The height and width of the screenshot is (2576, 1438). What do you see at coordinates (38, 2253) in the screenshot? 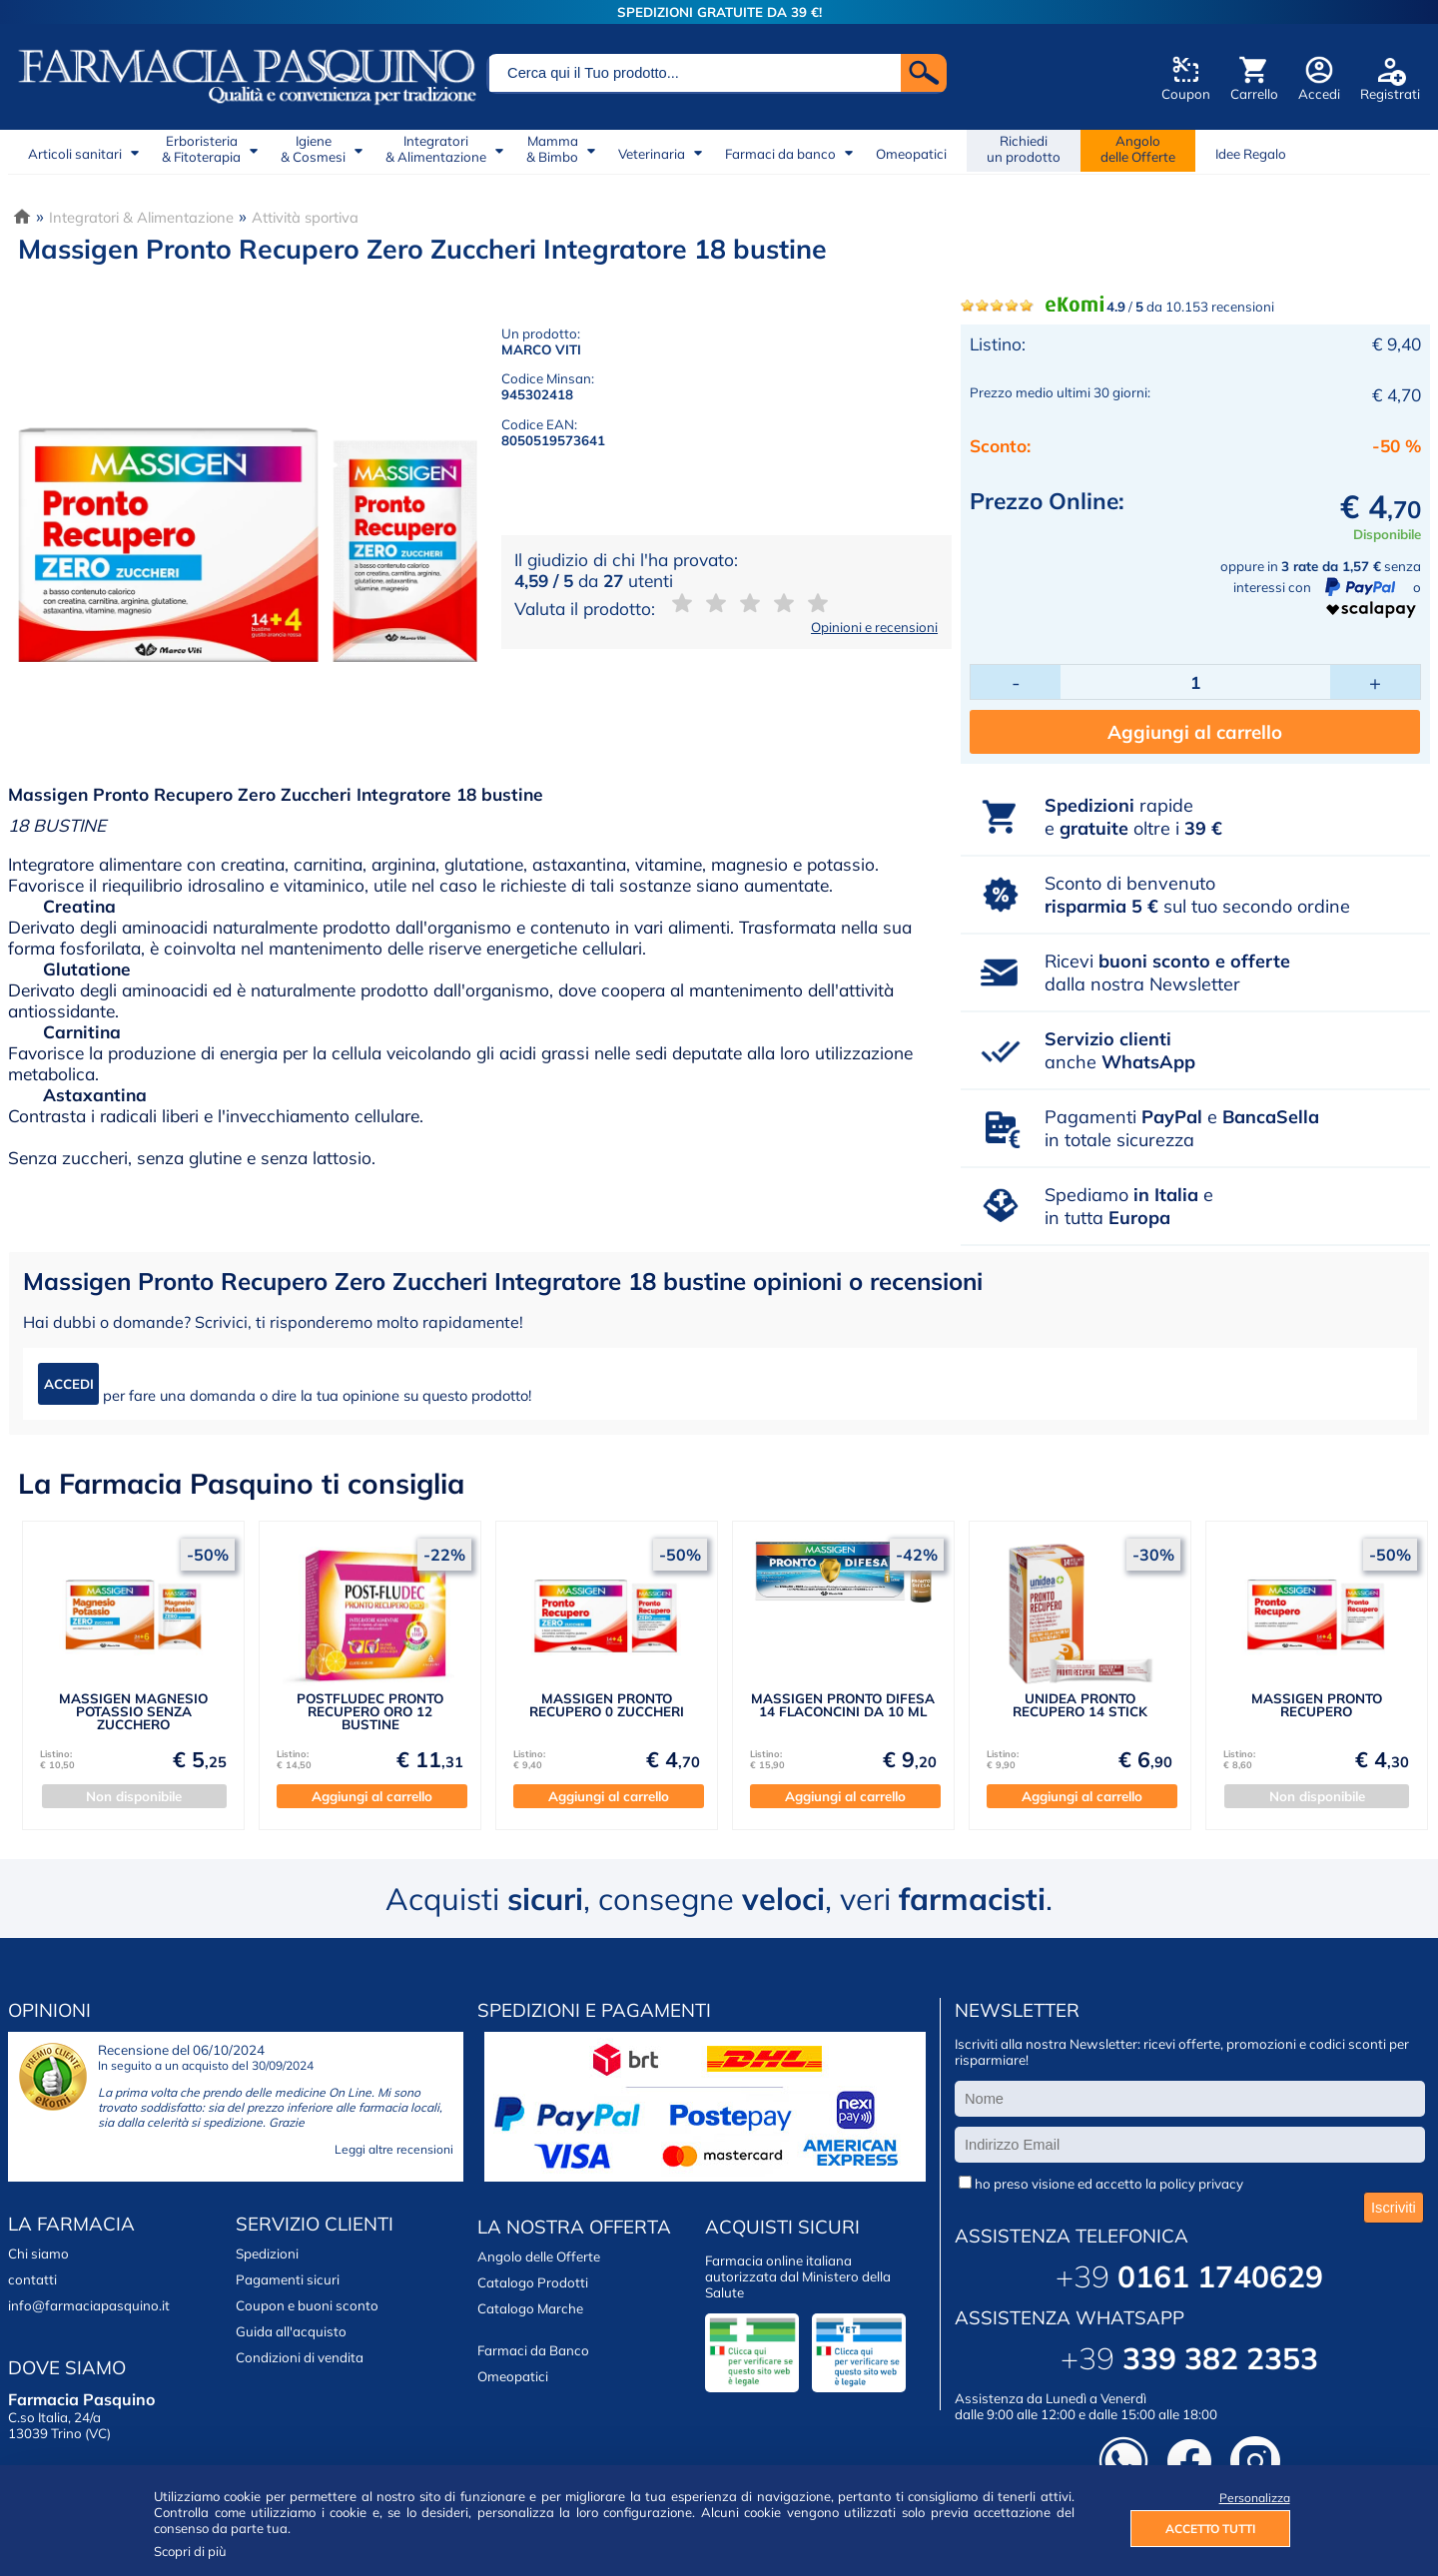
I see `Chi siamo` at bounding box center [38, 2253].